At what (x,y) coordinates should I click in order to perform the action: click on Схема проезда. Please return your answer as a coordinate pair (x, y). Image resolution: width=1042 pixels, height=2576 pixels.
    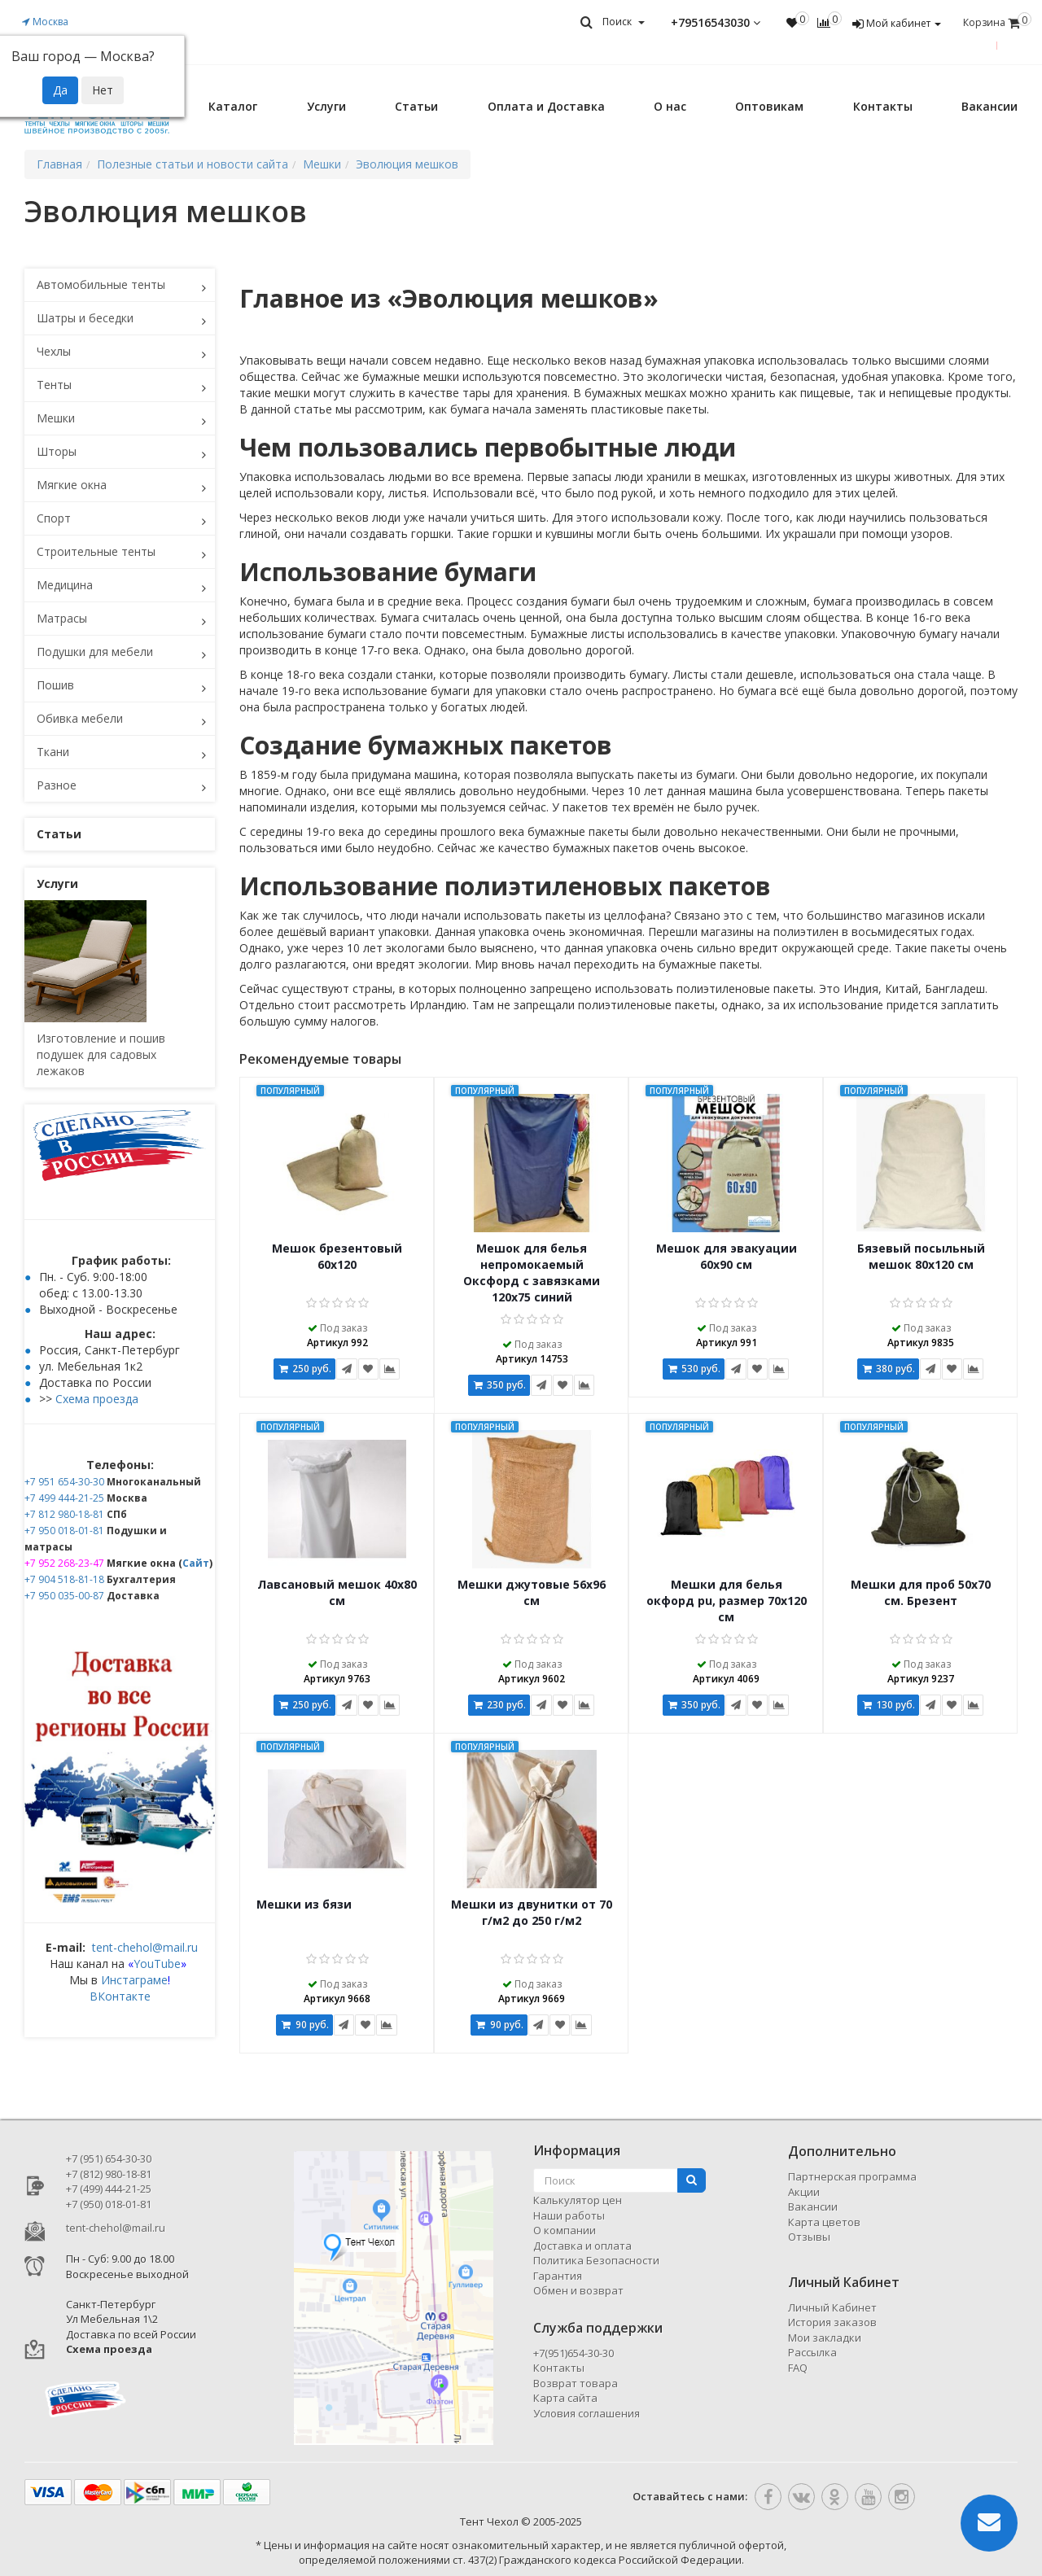
    Looking at the image, I should click on (96, 1398).